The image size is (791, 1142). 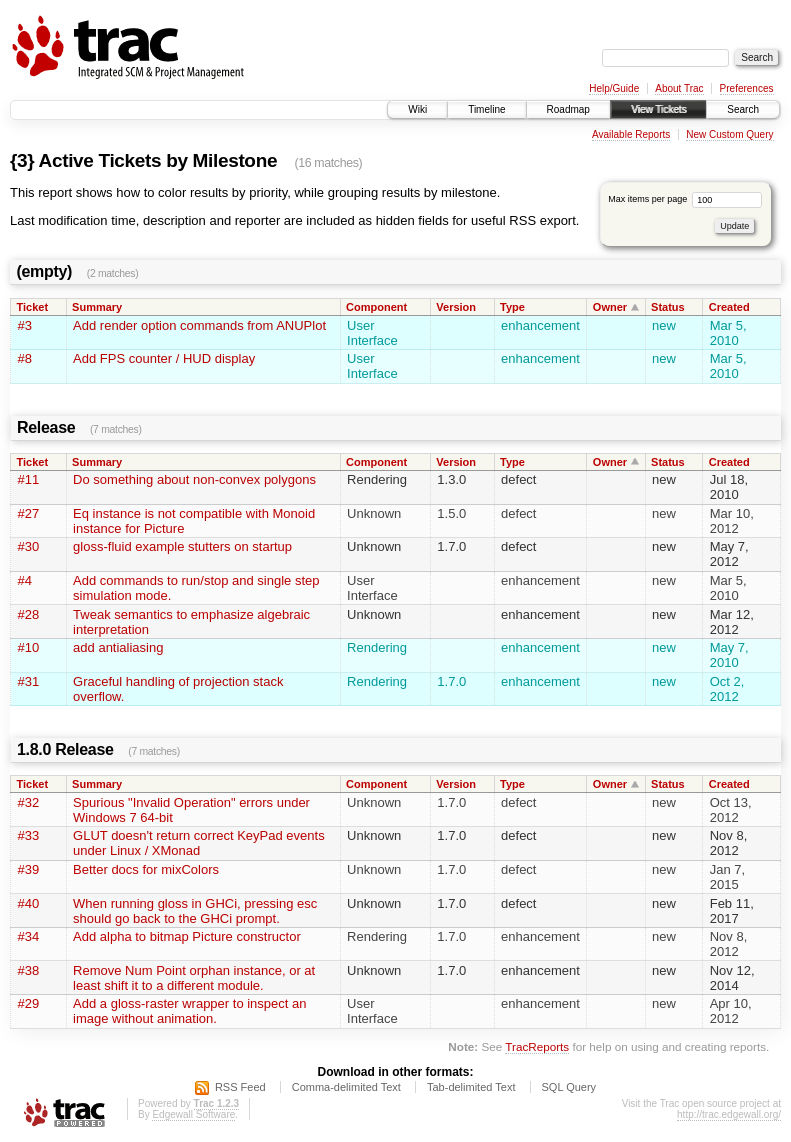 I want to click on #10, so click(x=29, y=647).